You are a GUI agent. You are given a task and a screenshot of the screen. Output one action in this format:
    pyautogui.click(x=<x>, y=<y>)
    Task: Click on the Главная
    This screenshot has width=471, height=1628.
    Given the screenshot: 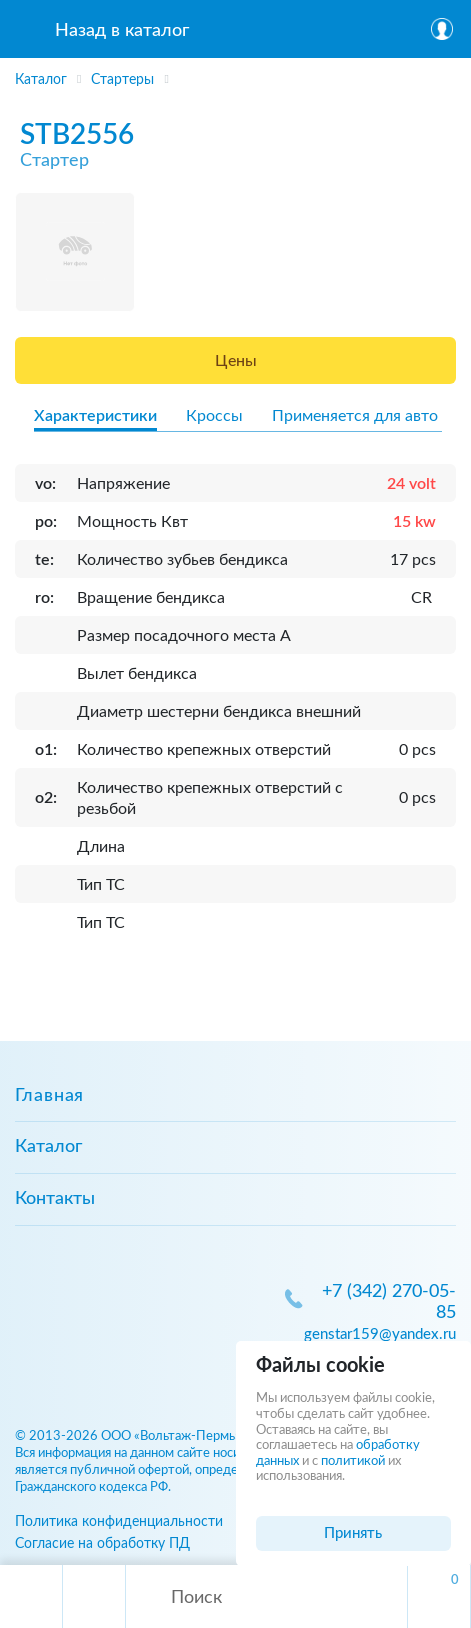 What is the action you would take?
    pyautogui.click(x=49, y=1096)
    